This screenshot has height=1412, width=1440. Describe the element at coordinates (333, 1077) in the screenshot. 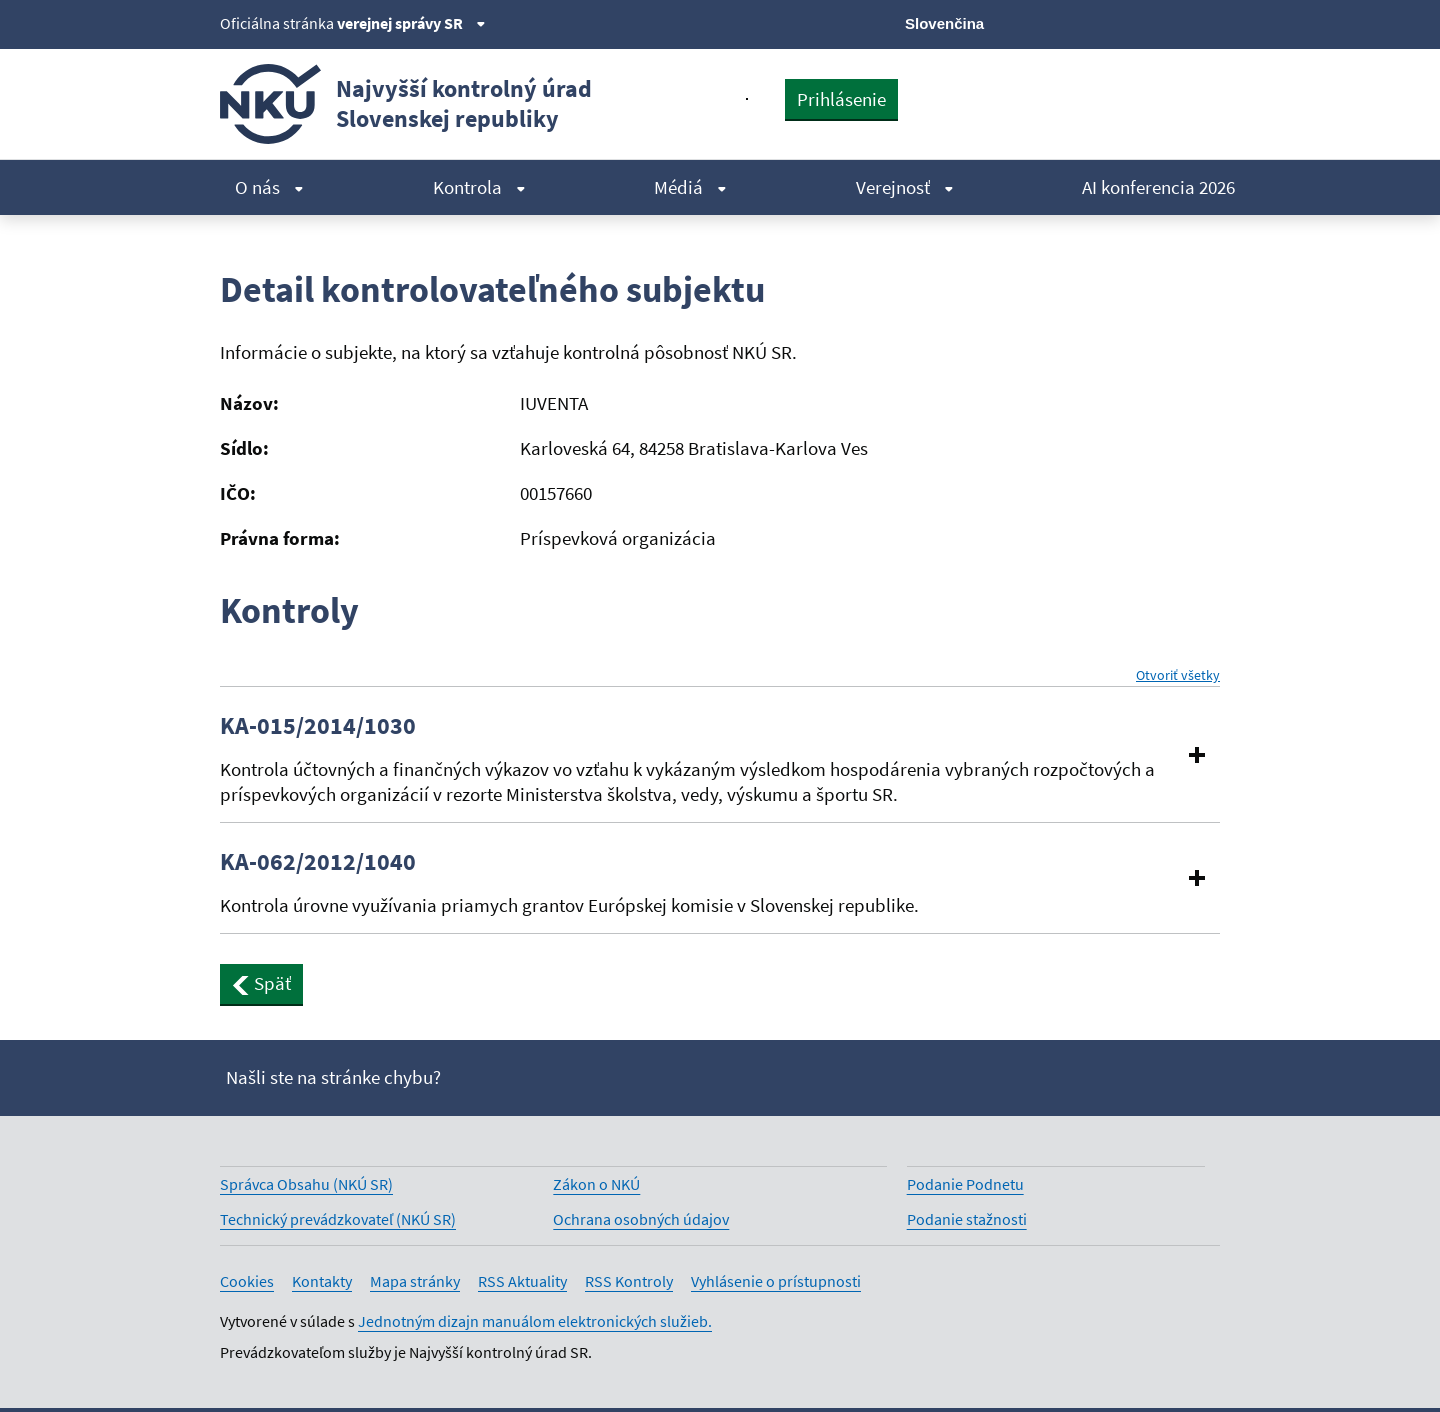

I see `Našli ste na stránke chybu?` at that location.